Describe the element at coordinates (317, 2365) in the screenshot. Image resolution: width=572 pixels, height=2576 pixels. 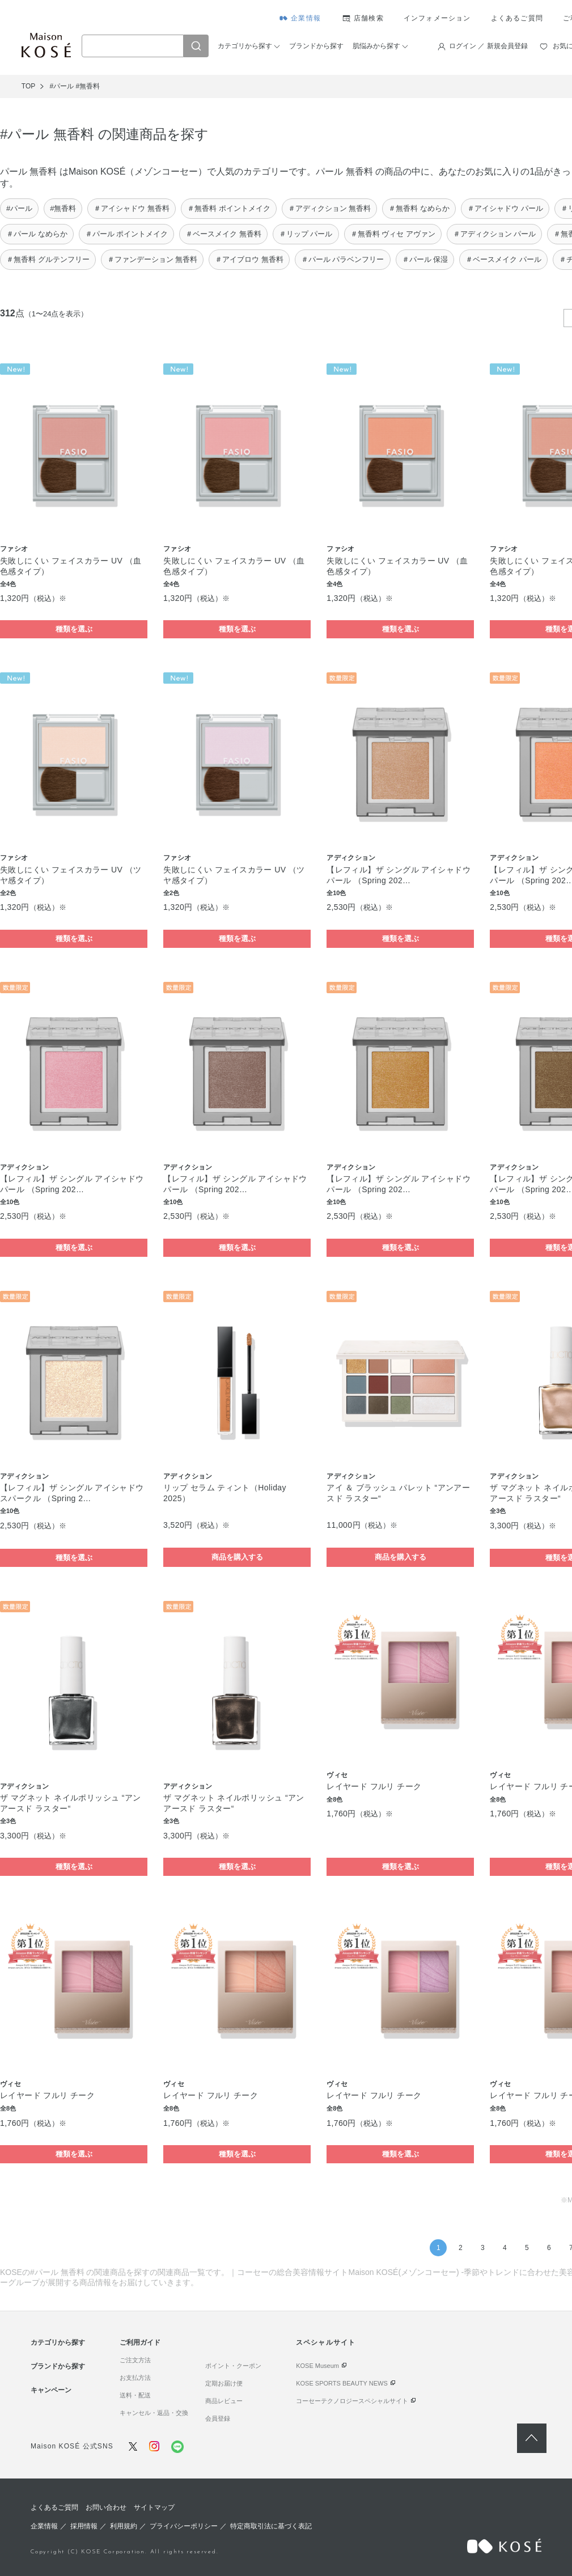
I see `KOSE Museum` at that location.